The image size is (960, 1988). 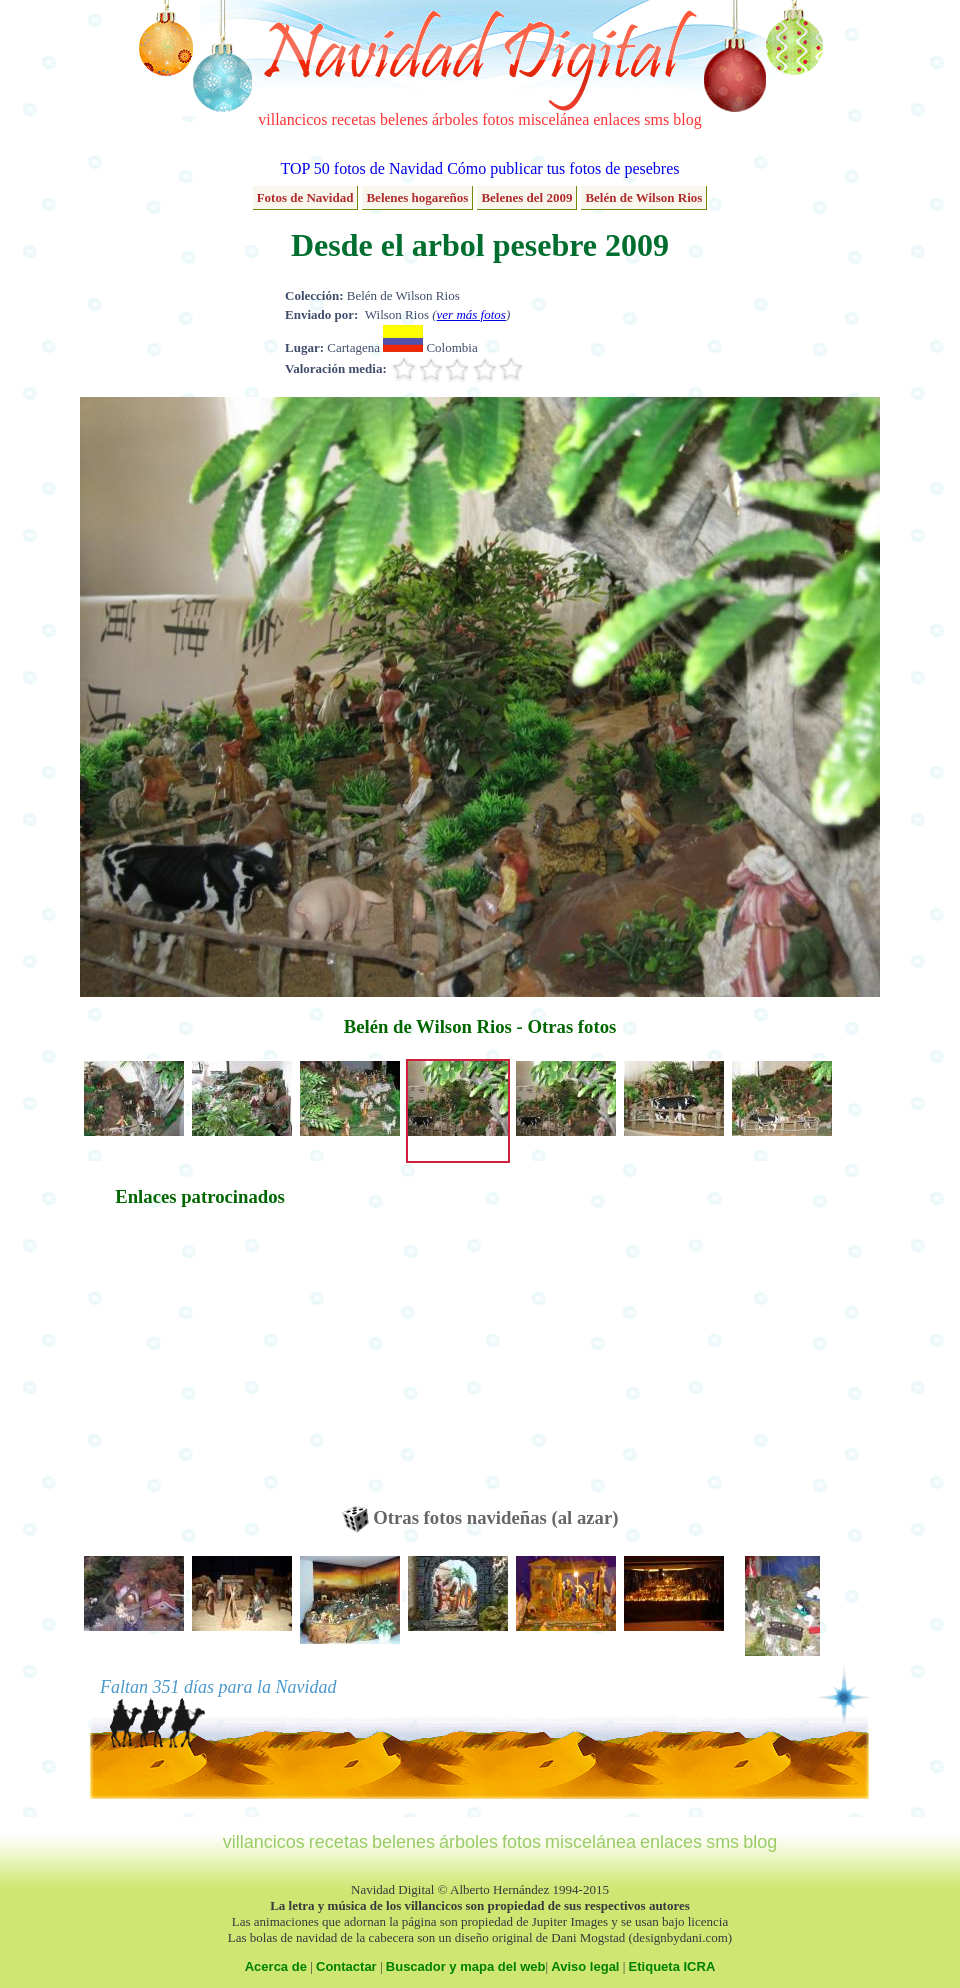 What do you see at coordinates (616, 119) in the screenshot?
I see `enlaces` at bounding box center [616, 119].